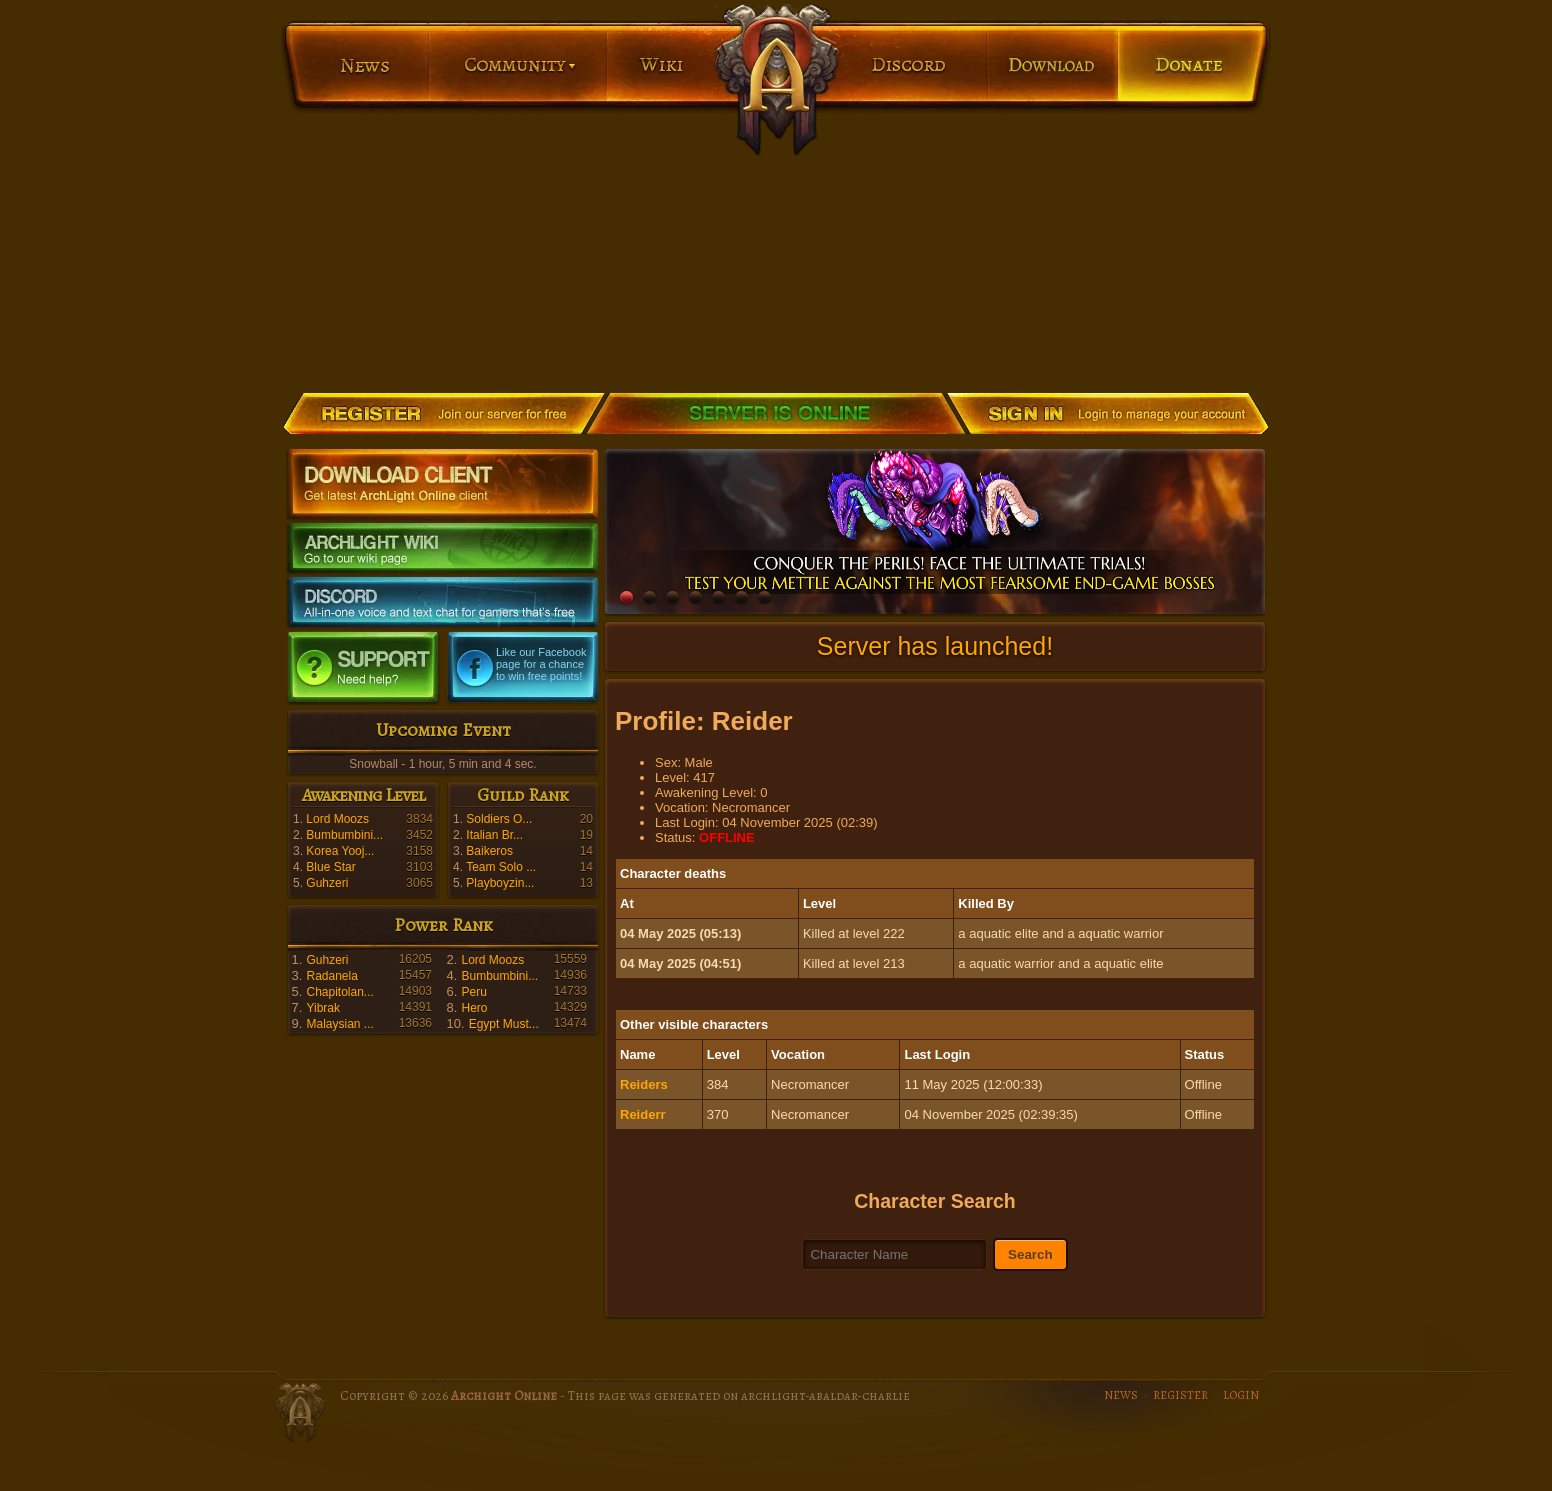  I want to click on Blue Star, so click(330, 867).